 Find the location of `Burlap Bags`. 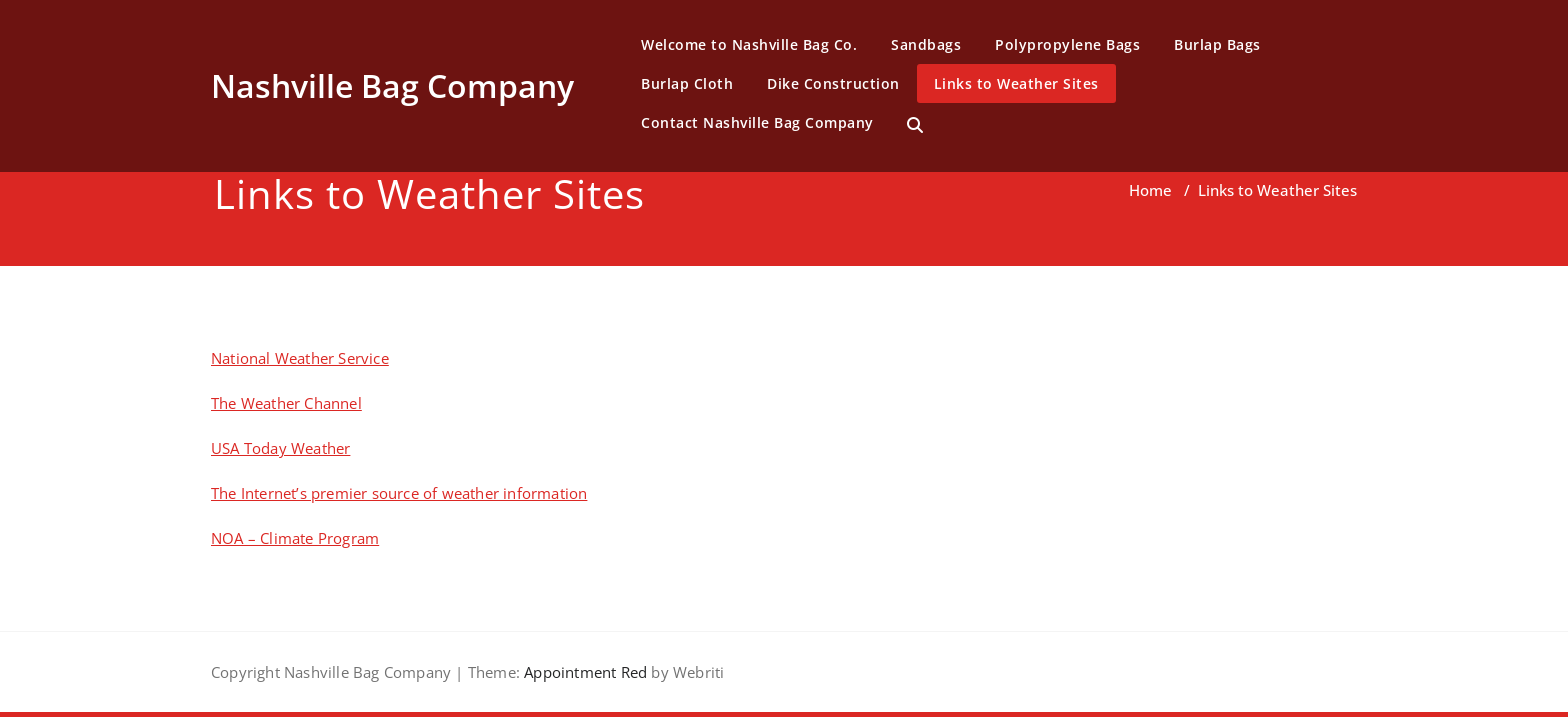

Burlap Bags is located at coordinates (1217, 44).